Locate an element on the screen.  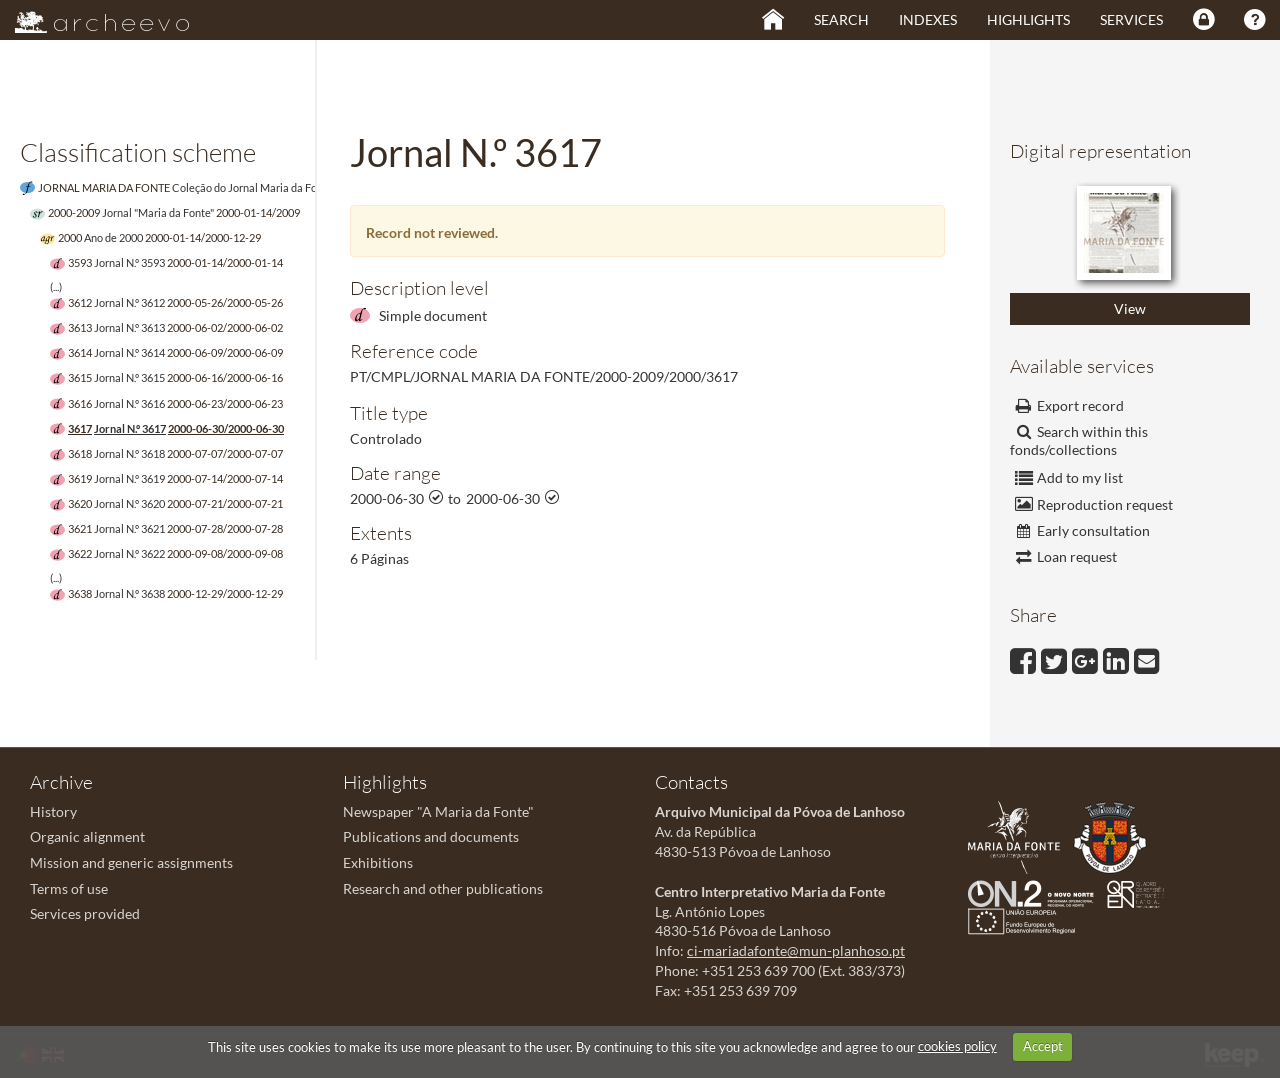
Highlights is located at coordinates (1028, 19).